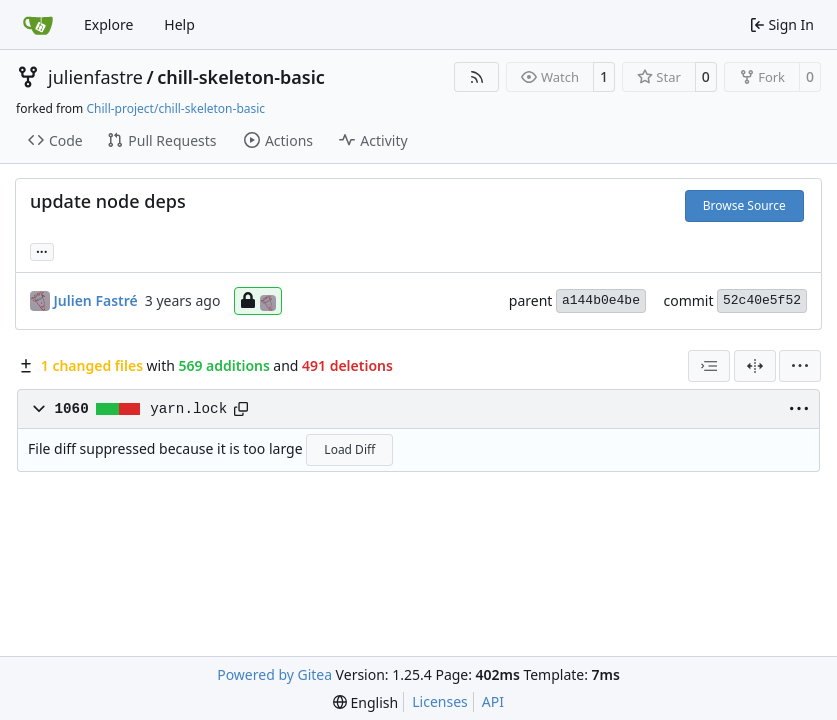 The height and width of the screenshot is (720, 837). Describe the element at coordinates (709, 366) in the screenshot. I see `[combobox]` at that location.